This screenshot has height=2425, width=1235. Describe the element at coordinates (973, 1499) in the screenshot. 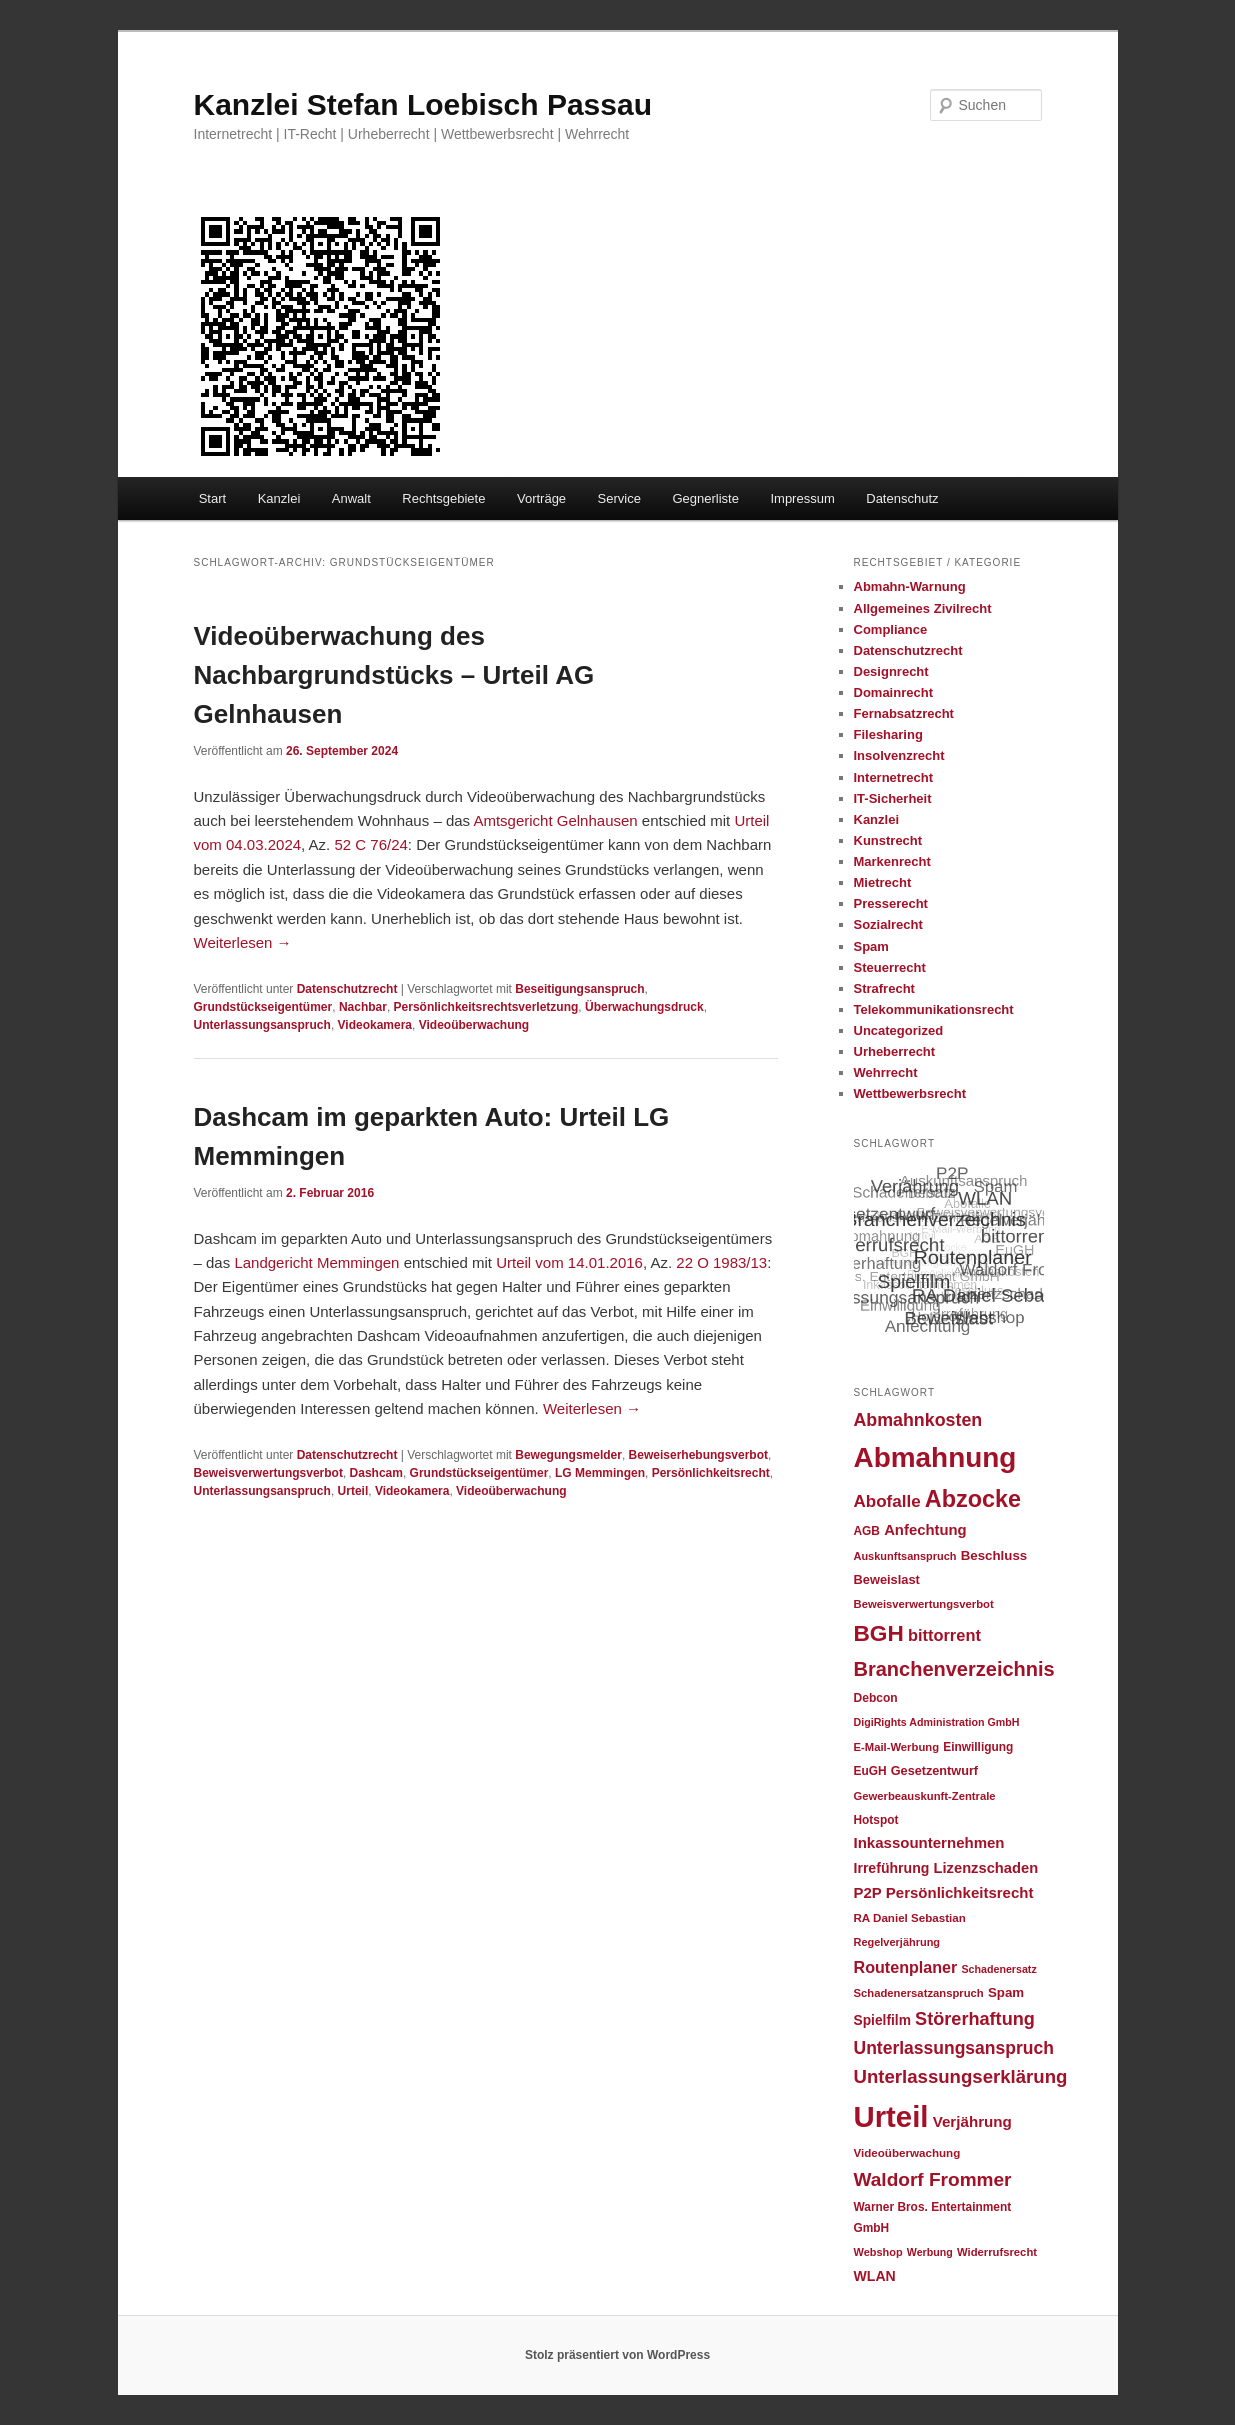

I see `Abzocke [Abzocke (138 Einträge)]` at that location.